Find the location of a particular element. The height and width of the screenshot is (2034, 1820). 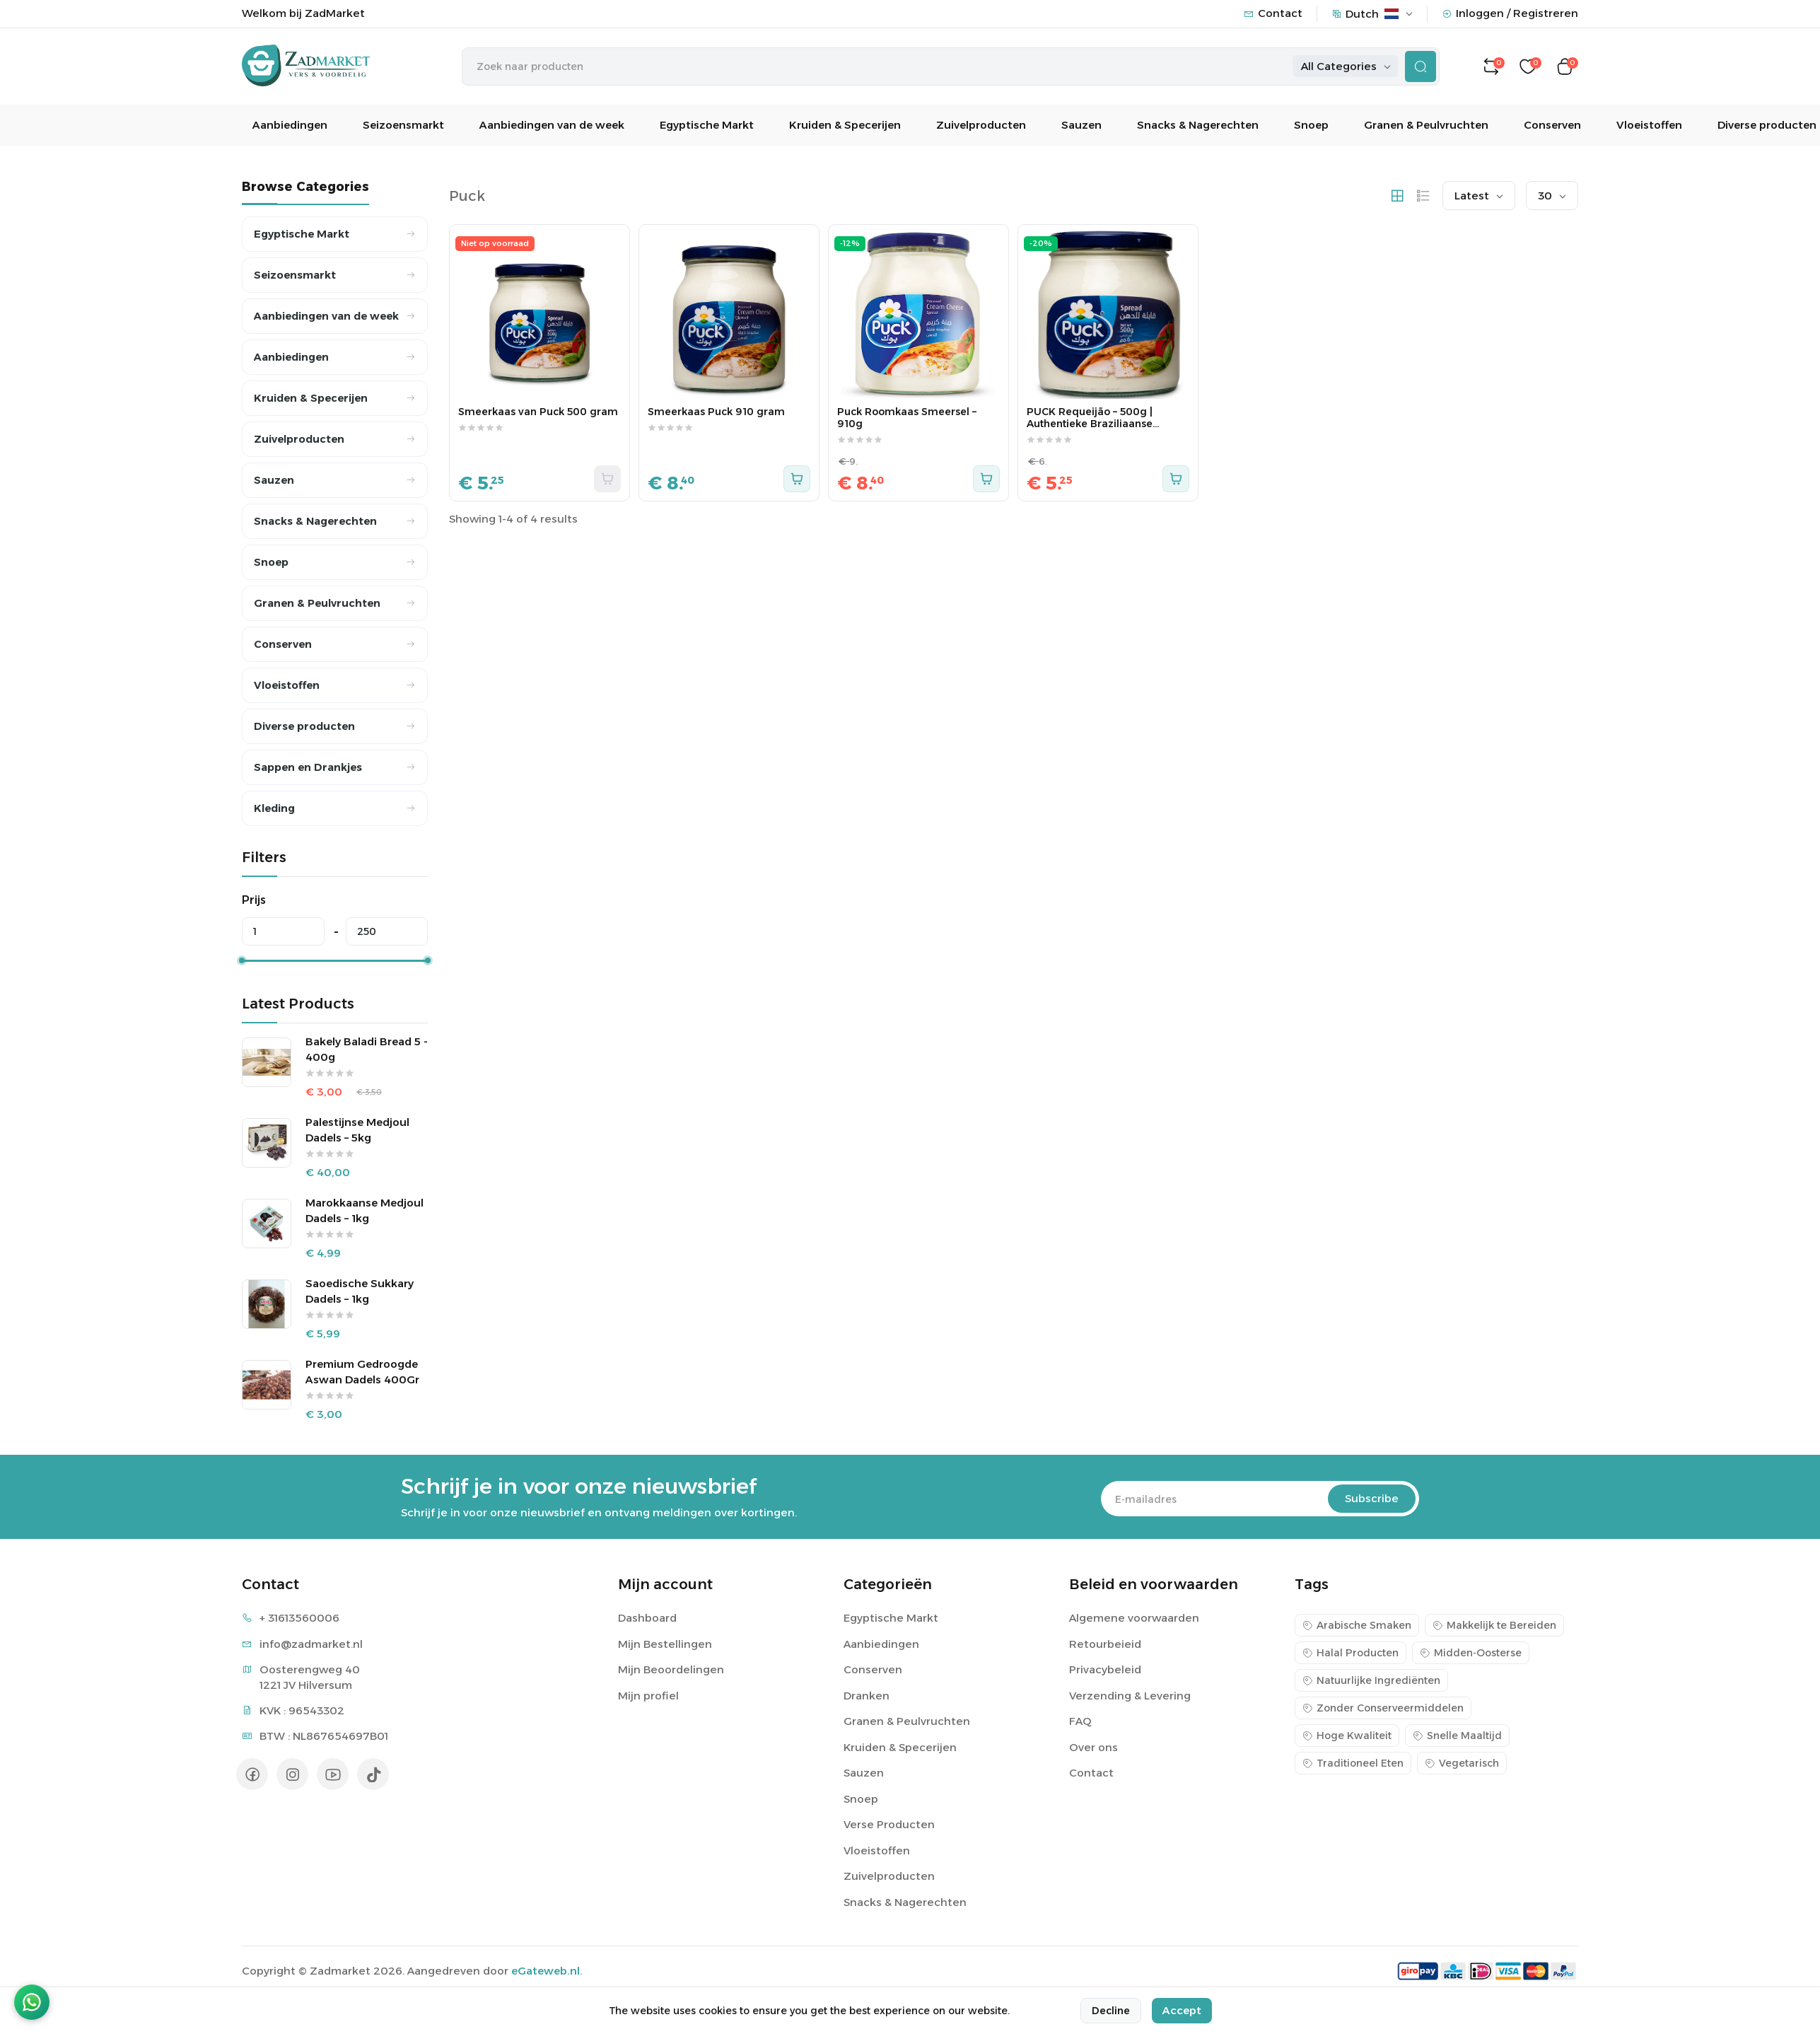

Accept is located at coordinates (1181, 2011).